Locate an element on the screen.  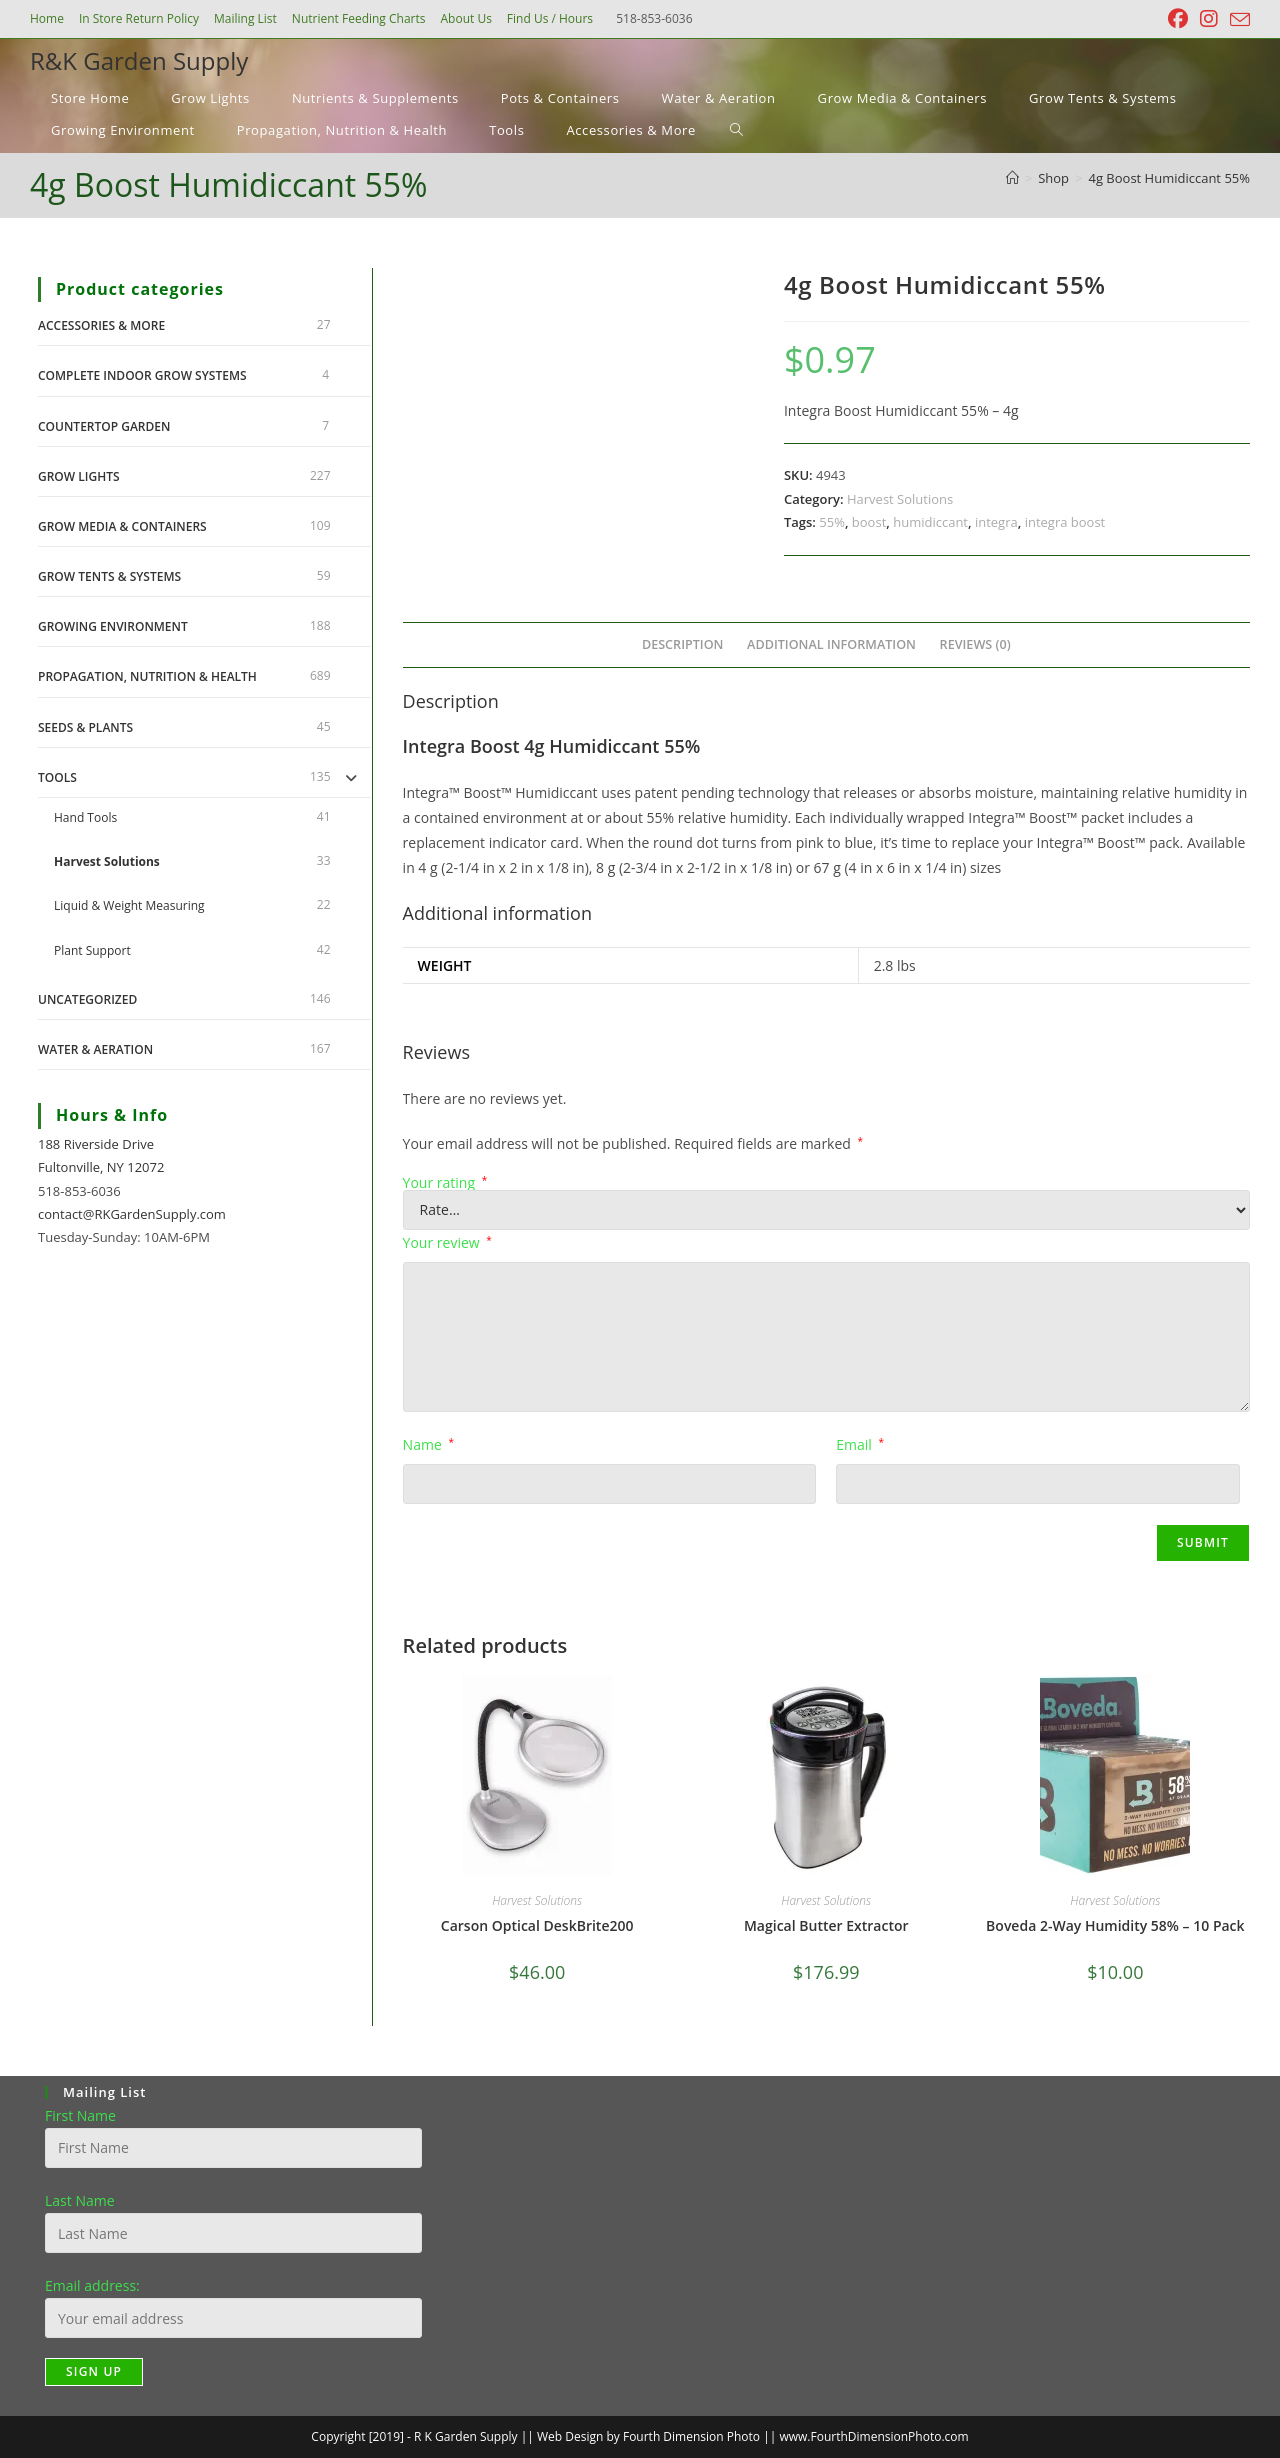
Last Name is located at coordinates (80, 2200).